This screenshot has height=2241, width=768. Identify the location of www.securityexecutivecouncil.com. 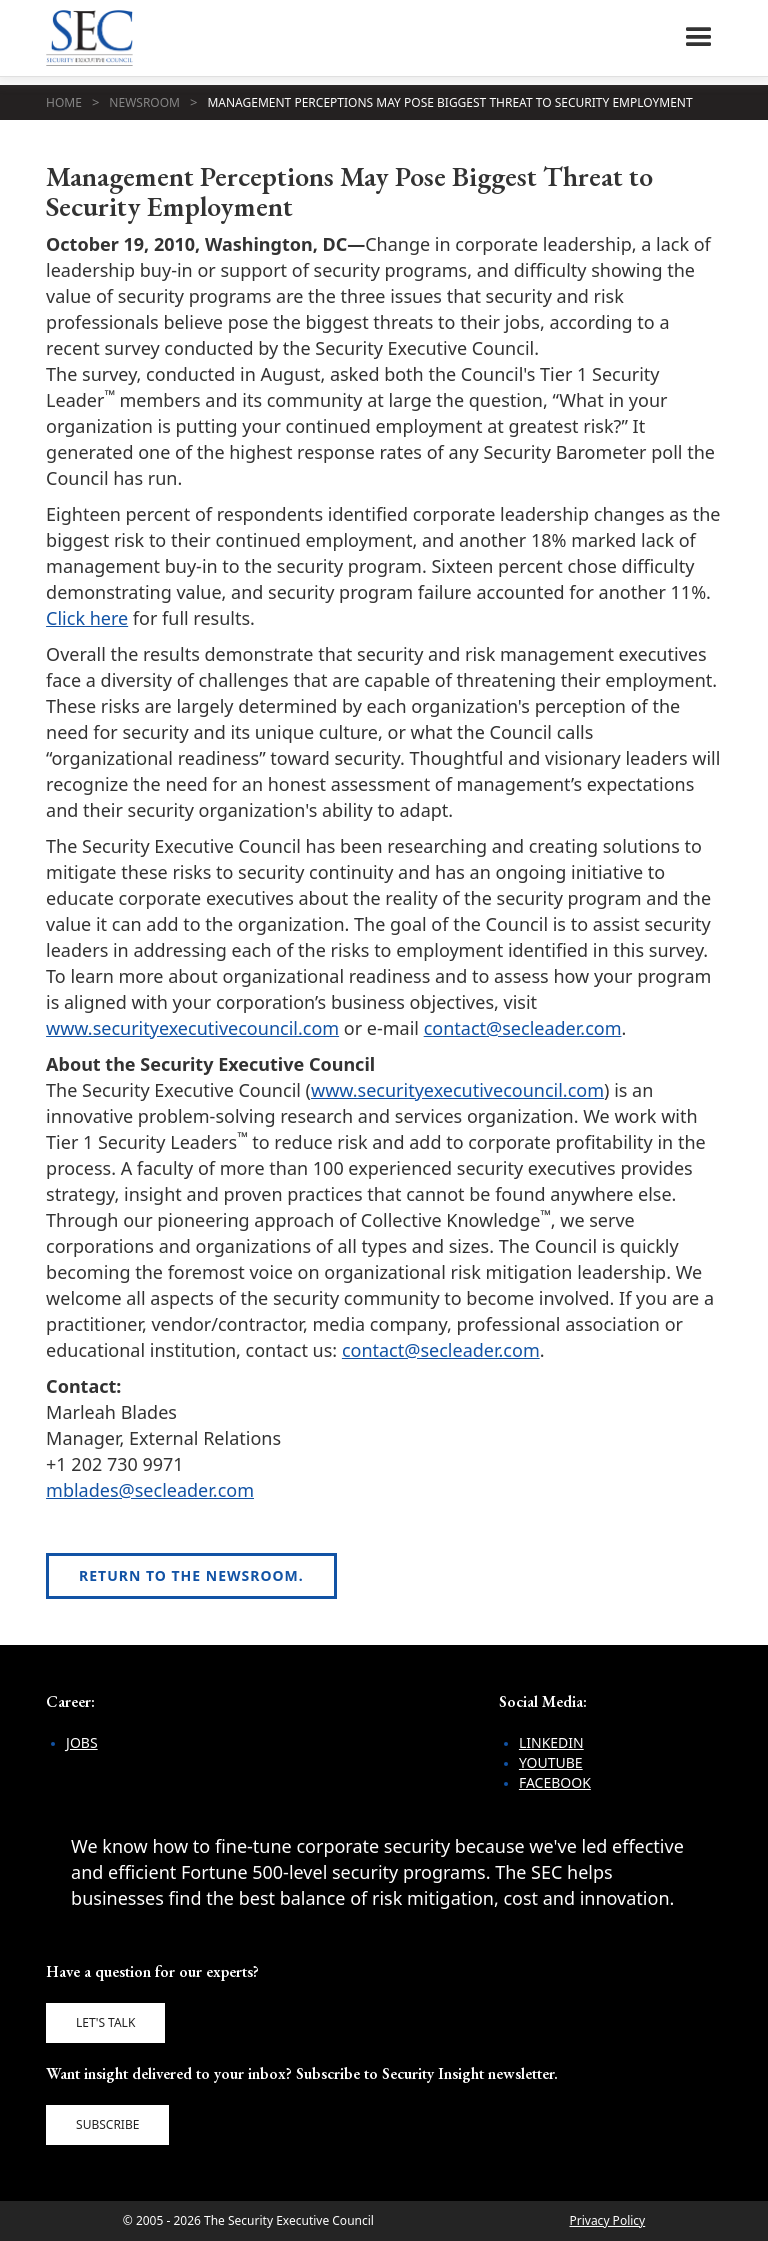
(192, 1028).